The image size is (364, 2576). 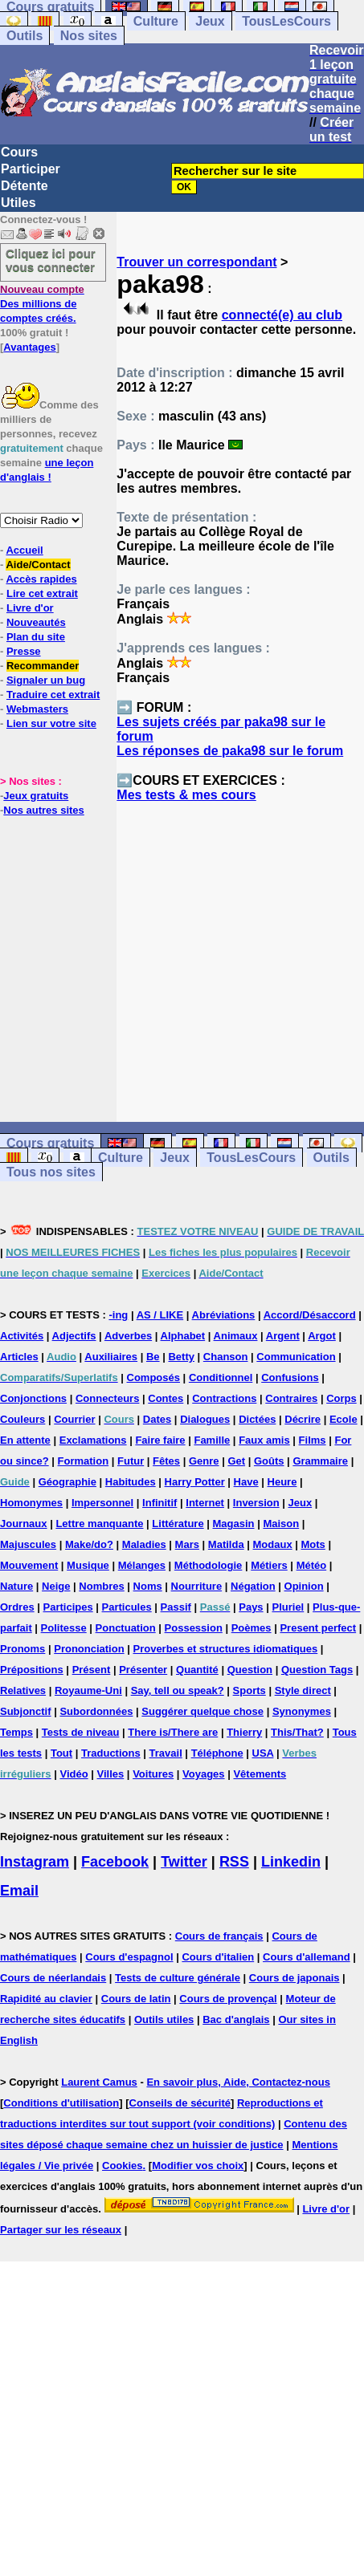 What do you see at coordinates (197, 1586) in the screenshot?
I see `Nourriture` at bounding box center [197, 1586].